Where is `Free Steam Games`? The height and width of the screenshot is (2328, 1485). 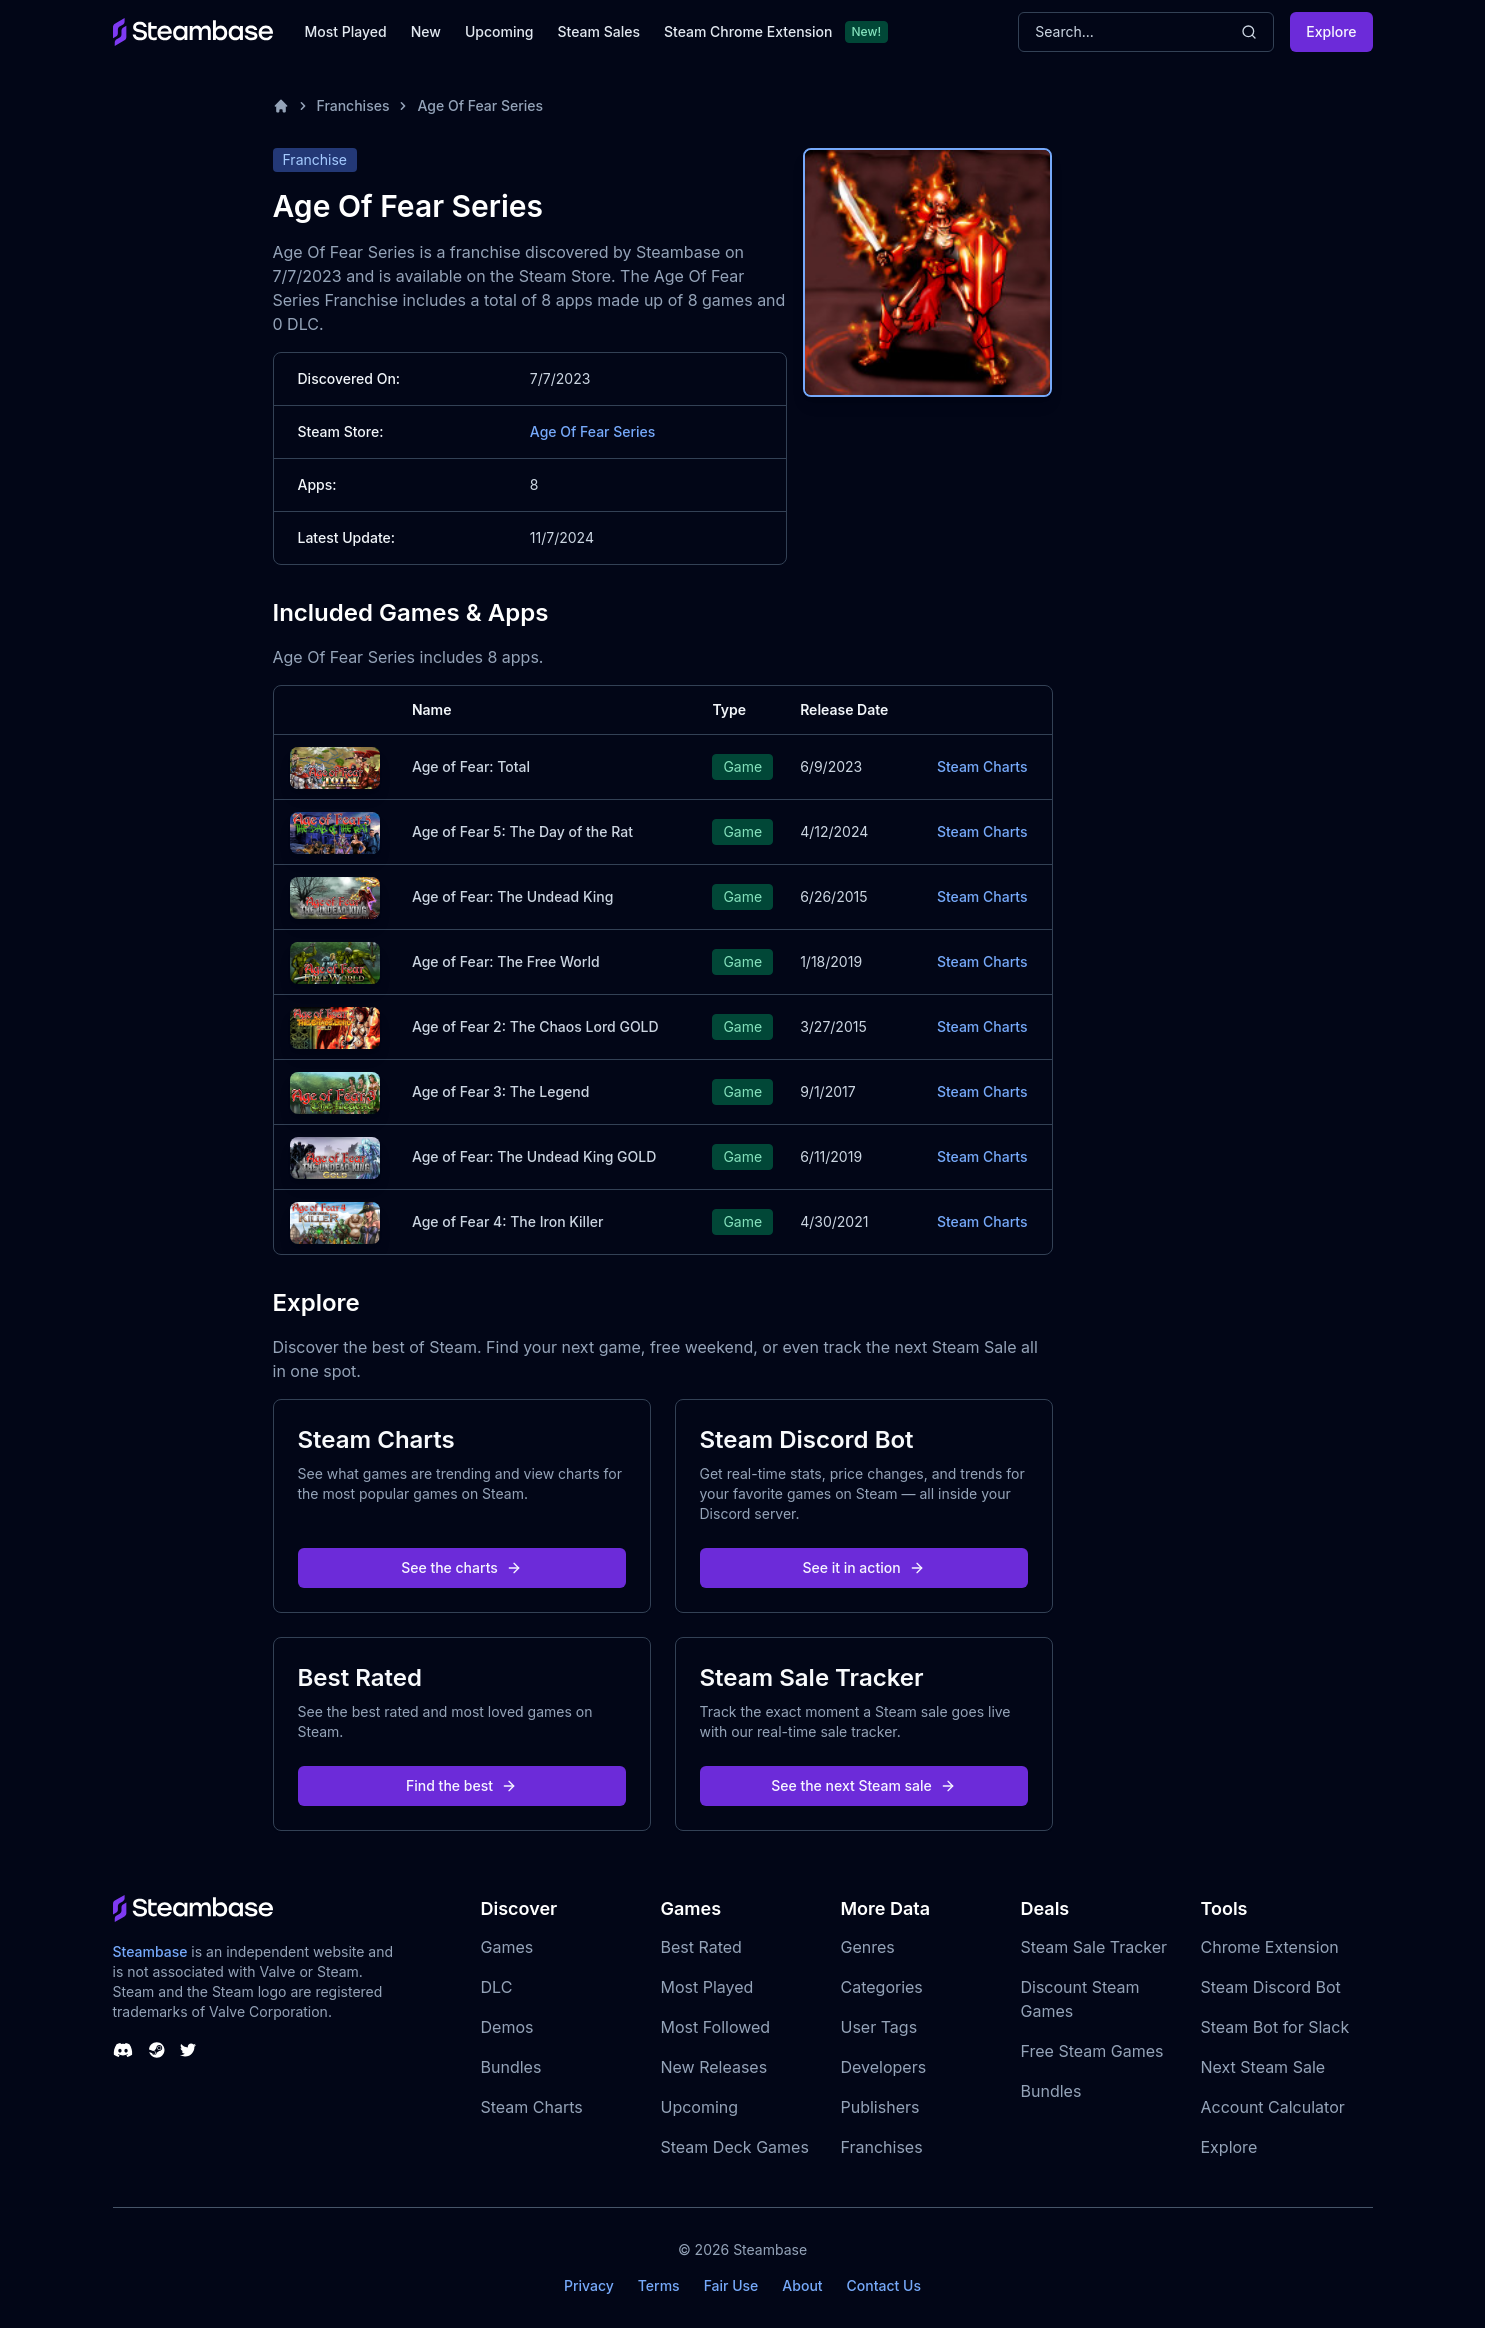
Free Steam Games is located at coordinates (1092, 2051).